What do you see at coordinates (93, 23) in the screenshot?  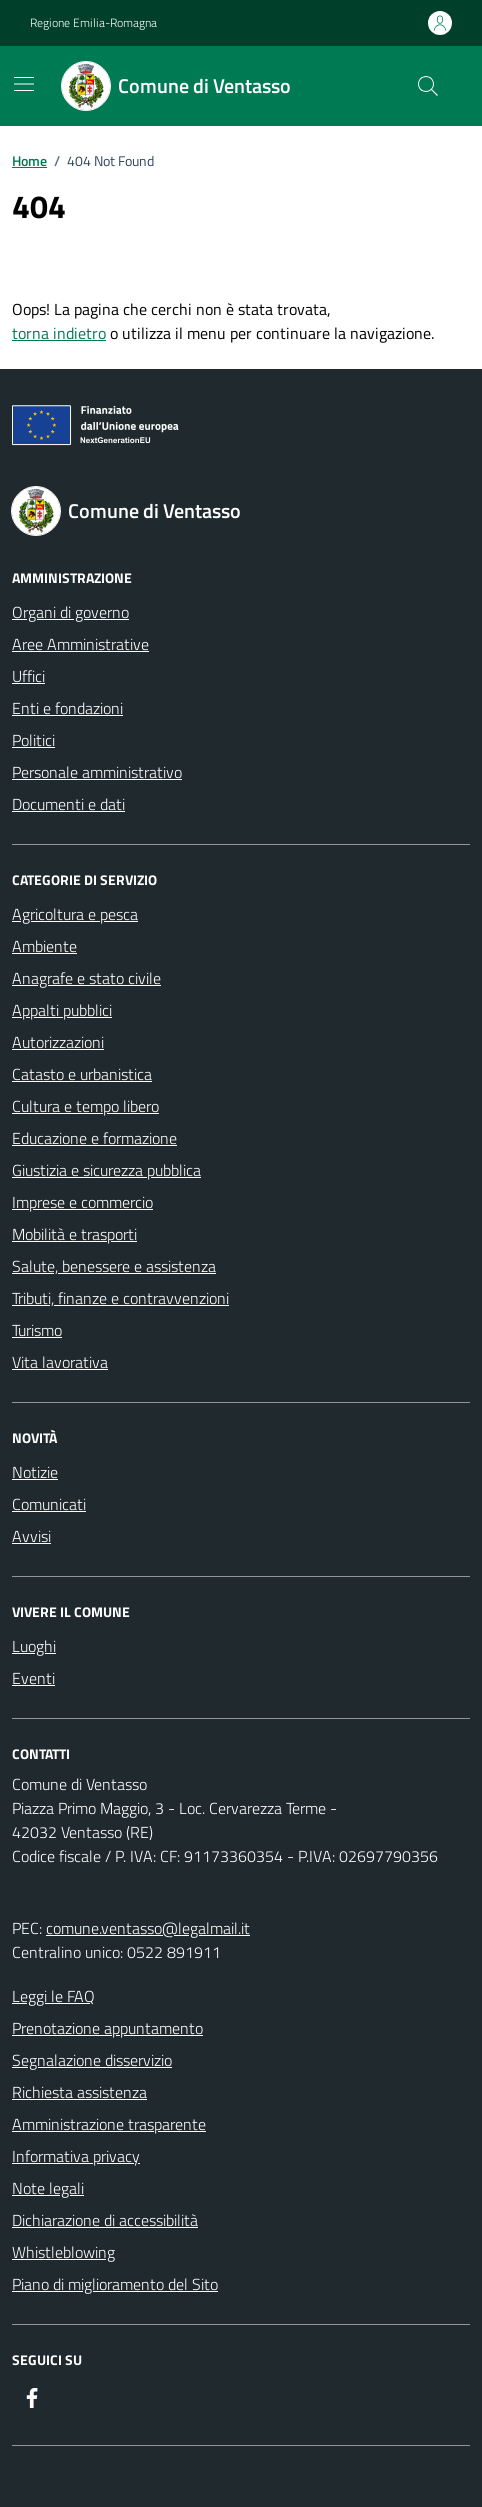 I see `Regione Emilia-Romagna [Vai al portale Regione Emilia-Romagna - link esterno - apertura nuova scheda]` at bounding box center [93, 23].